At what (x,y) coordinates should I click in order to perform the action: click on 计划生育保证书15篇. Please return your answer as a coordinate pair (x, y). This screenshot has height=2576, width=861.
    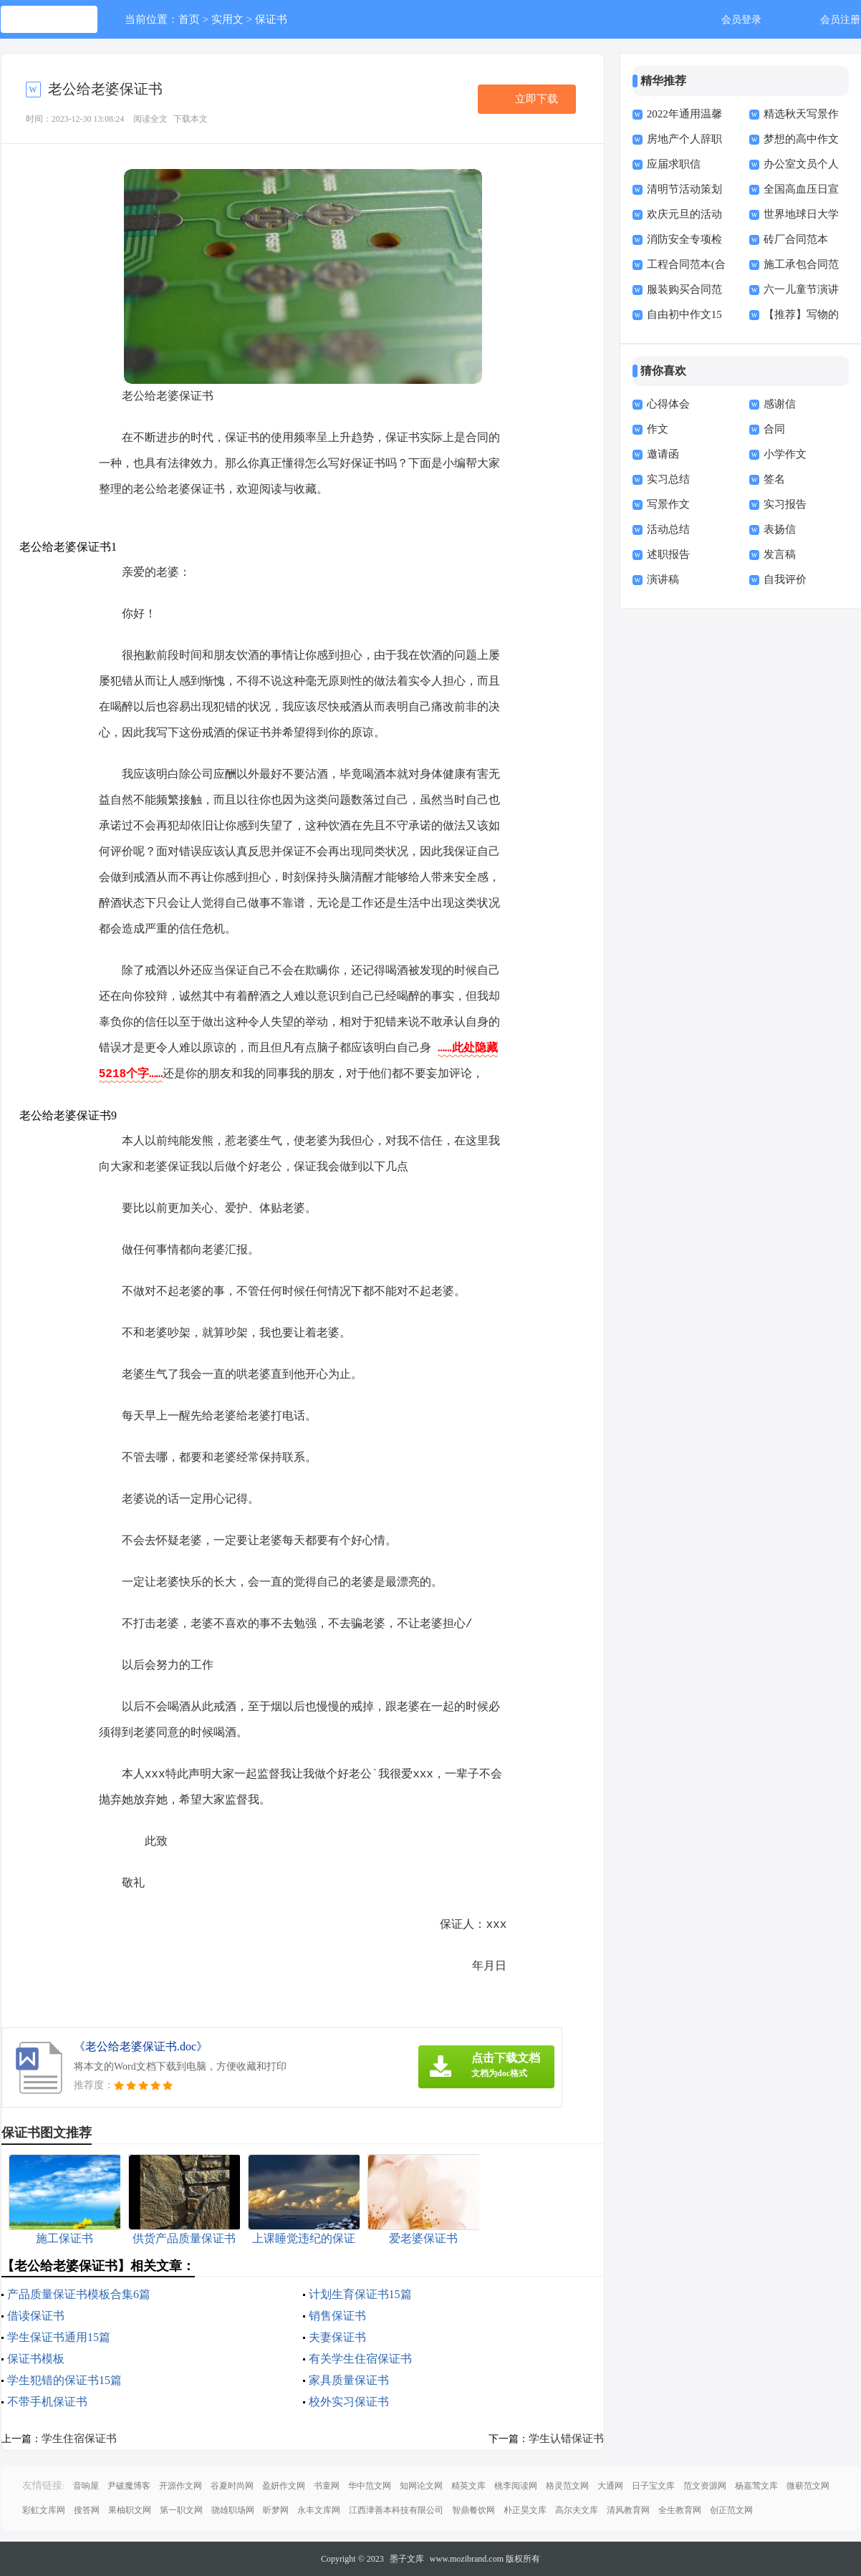
    Looking at the image, I should click on (360, 2294).